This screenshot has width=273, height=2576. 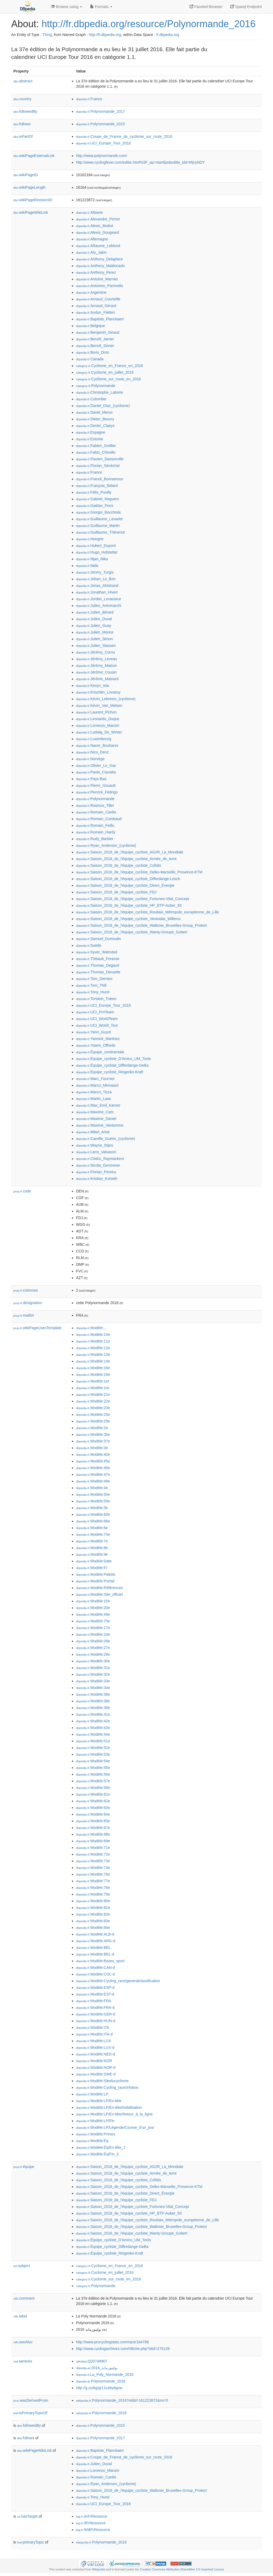 What do you see at coordinates (92, 2027) in the screenshot?
I see `:Modèle:ITA` at bounding box center [92, 2027].